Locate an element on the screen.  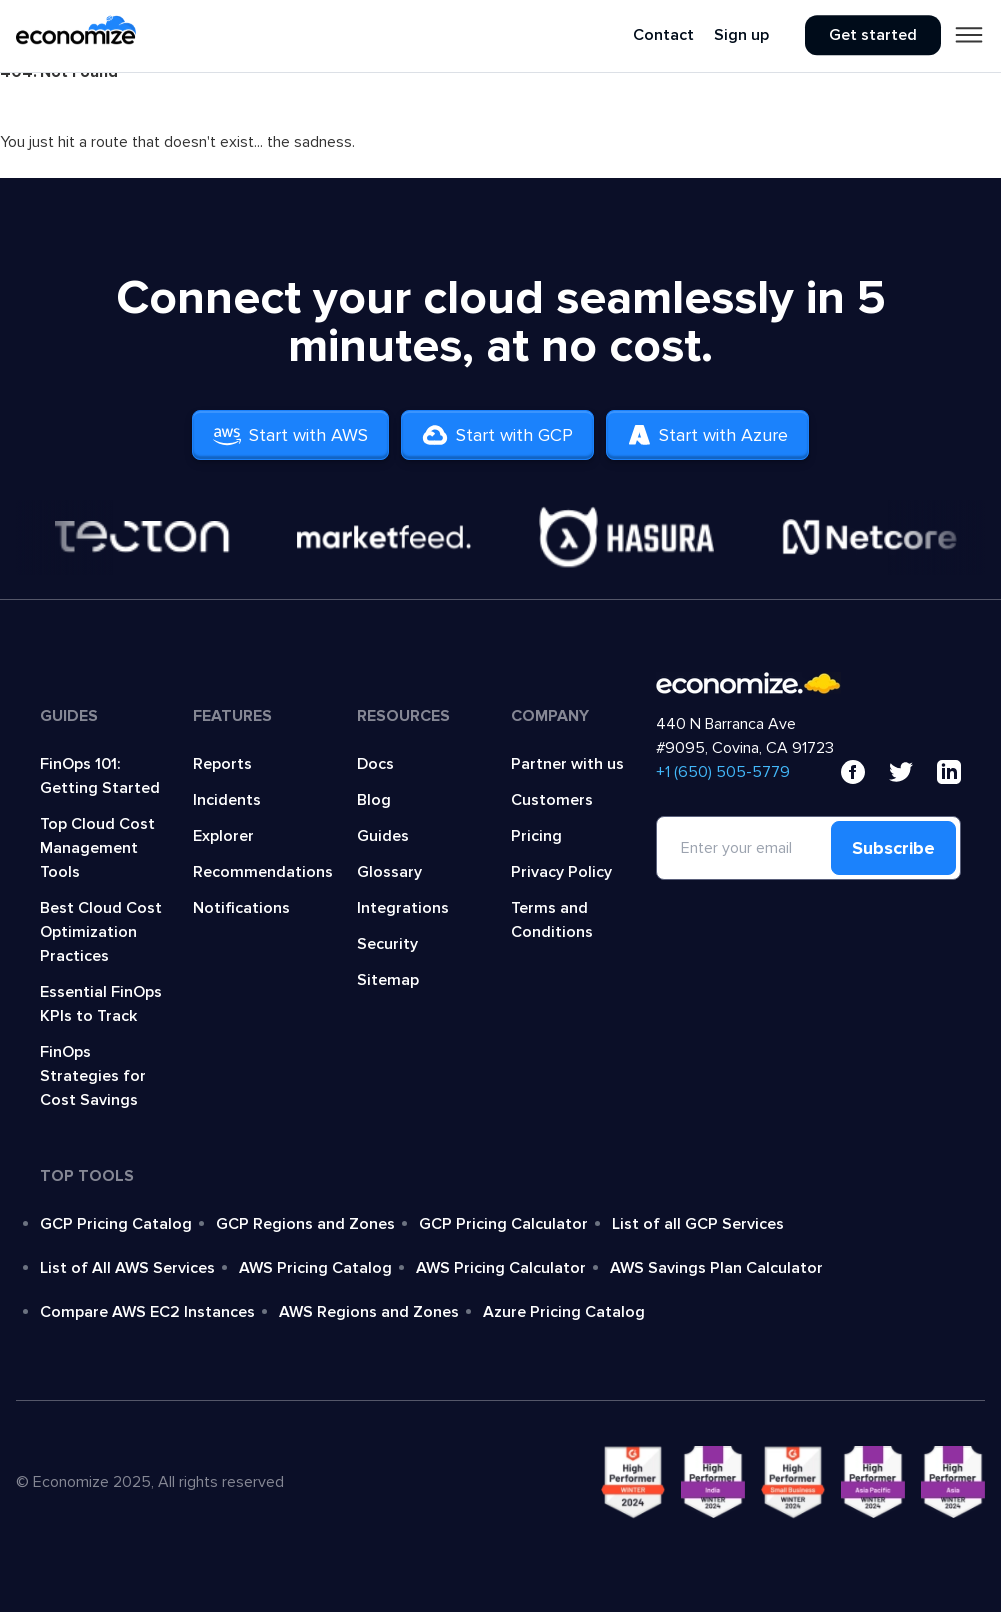
List of All AWS Services is located at coordinates (127, 1268).